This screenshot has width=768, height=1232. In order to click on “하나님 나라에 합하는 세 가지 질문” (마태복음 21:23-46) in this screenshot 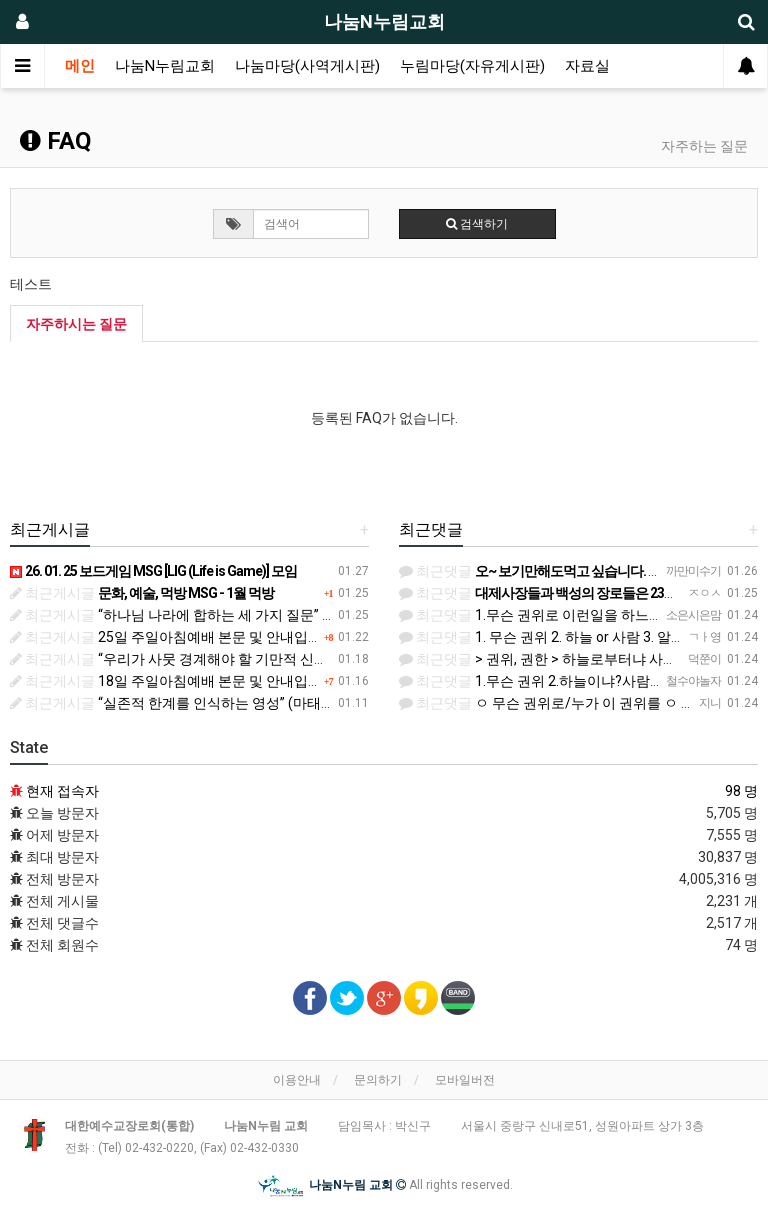, I will do `click(228, 615)`.